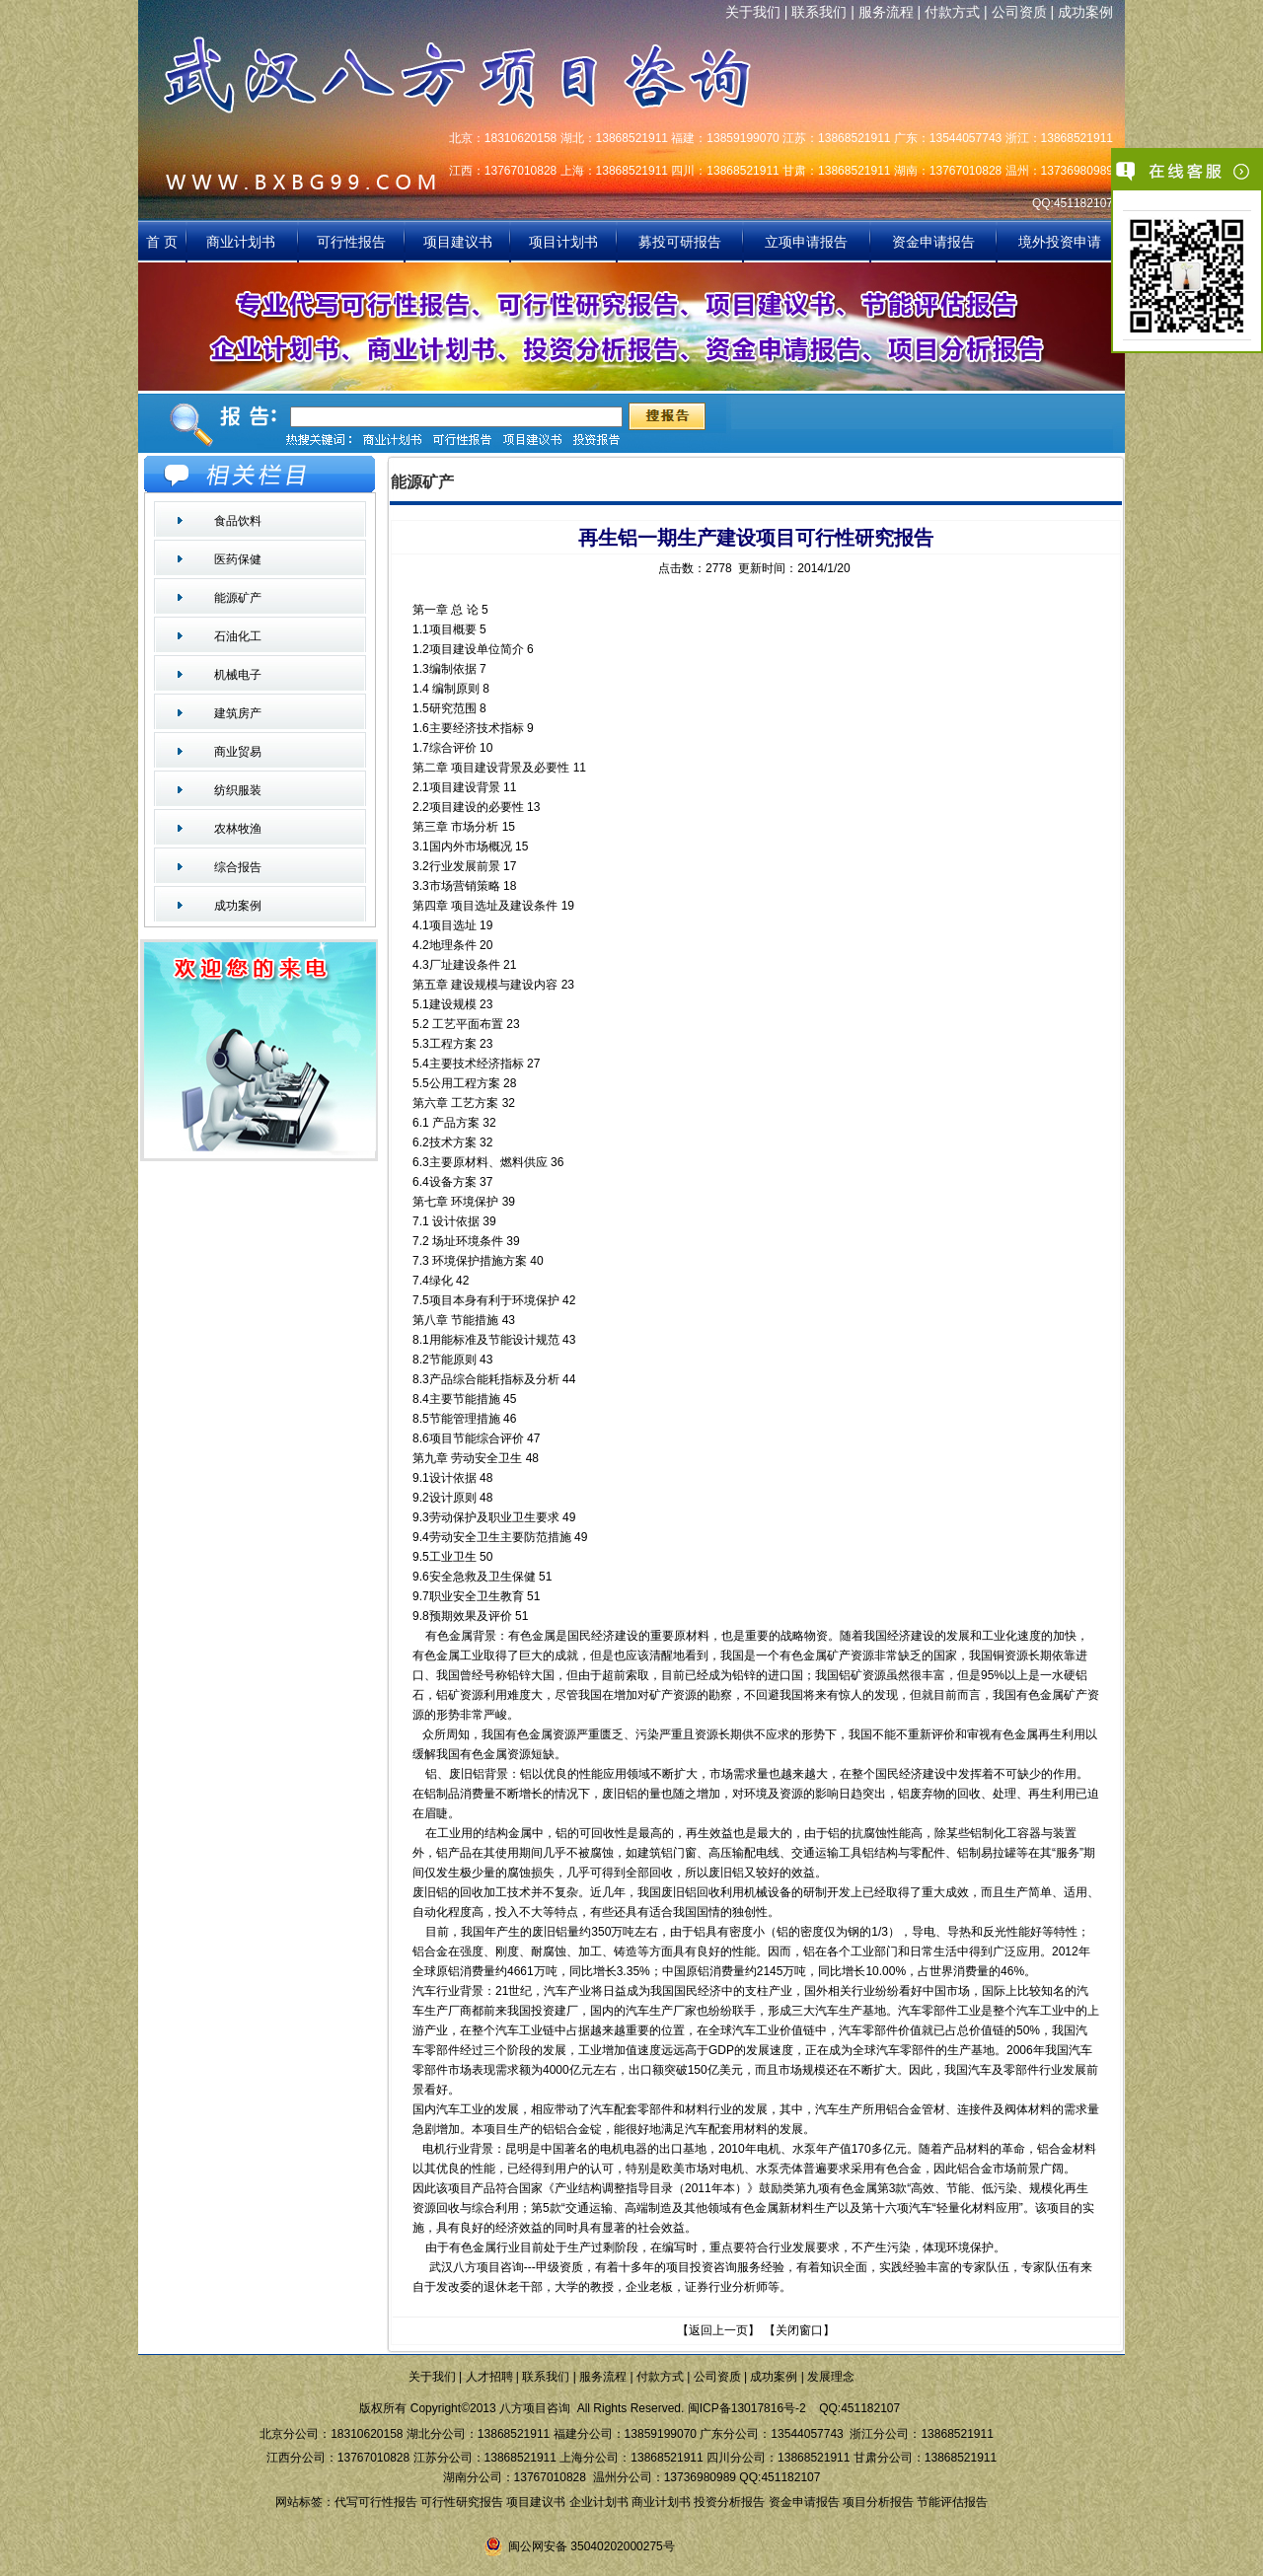 The height and width of the screenshot is (2576, 1263). What do you see at coordinates (237, 752) in the screenshot?
I see `商业贸易` at bounding box center [237, 752].